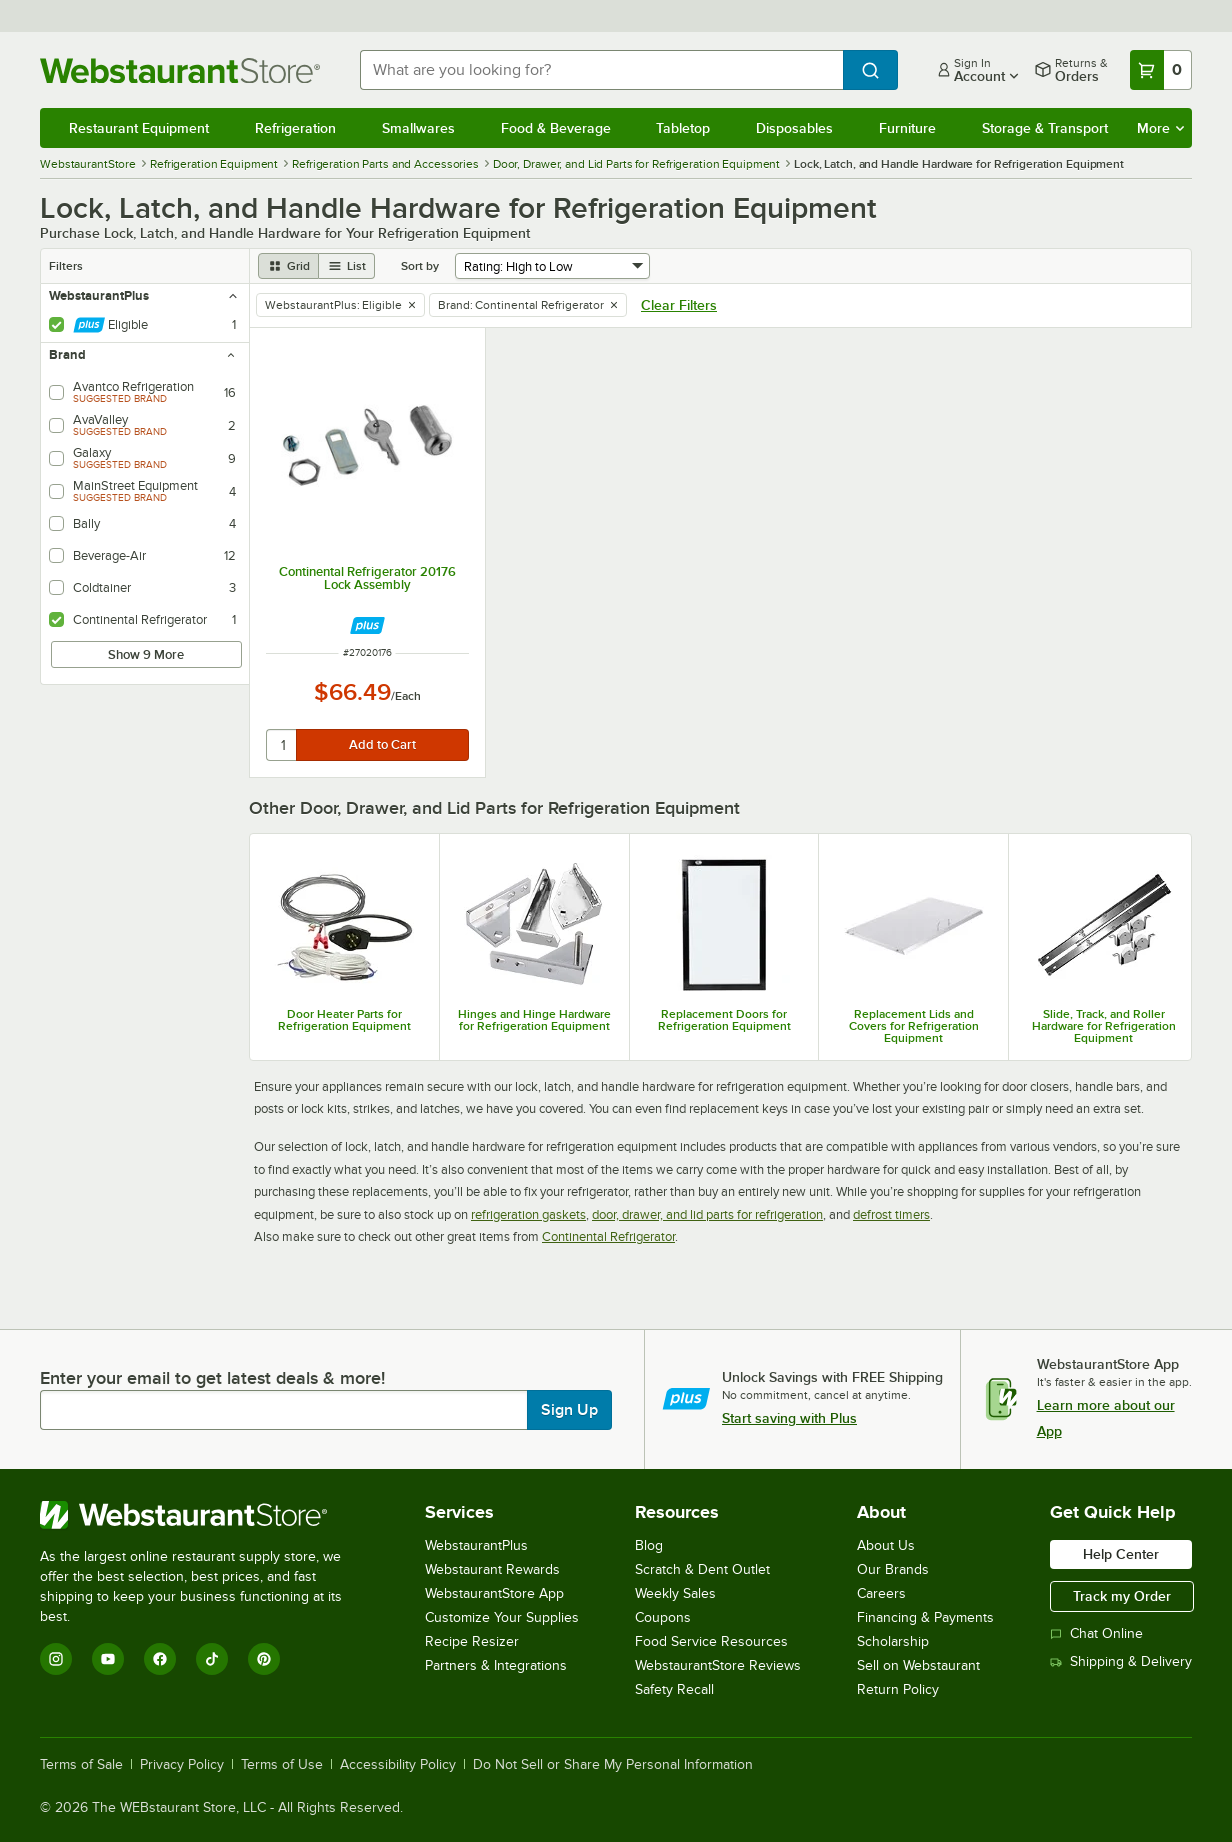 This screenshot has width=1232, height=1842. Describe the element at coordinates (212, 1659) in the screenshot. I see `[TikTok]` at that location.